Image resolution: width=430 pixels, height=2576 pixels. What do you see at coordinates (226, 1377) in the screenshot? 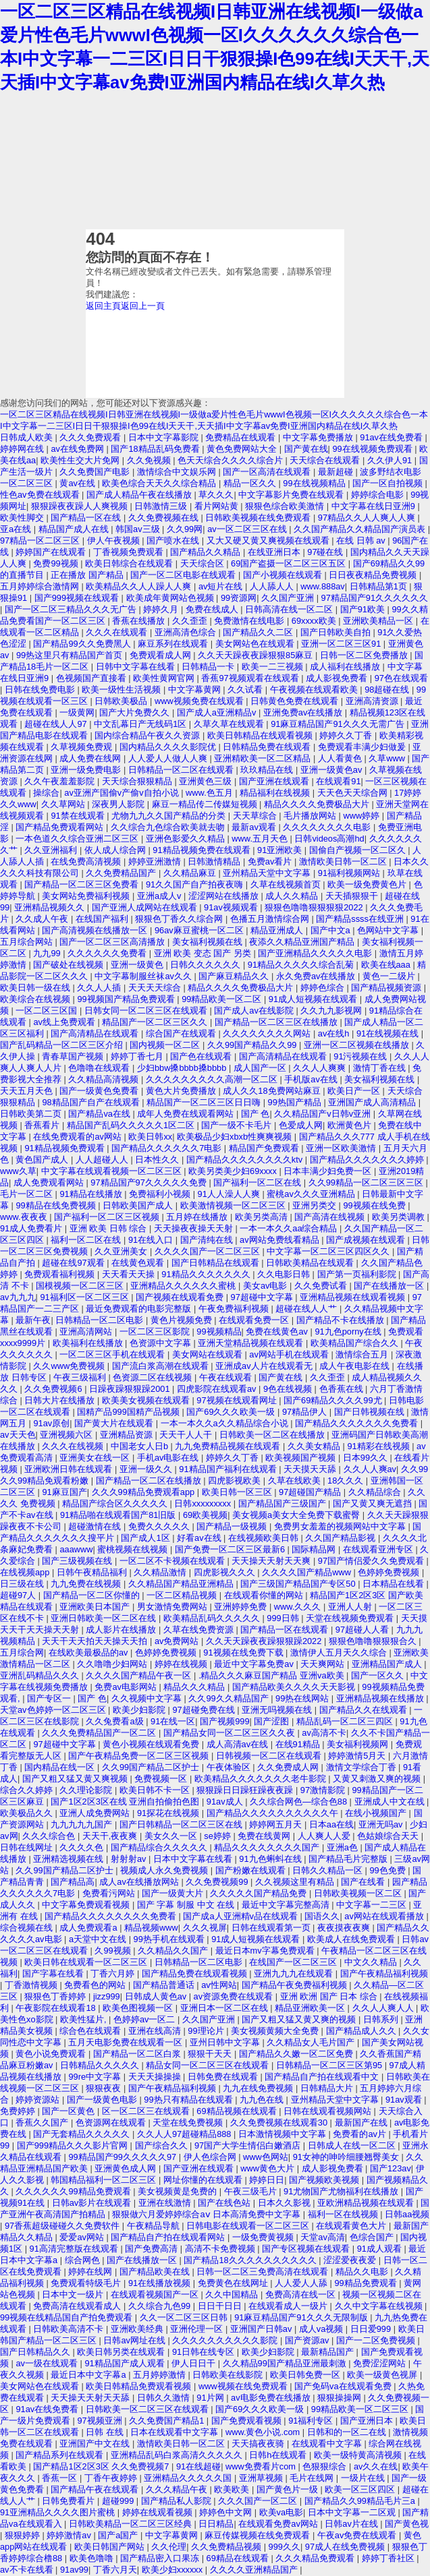
I see `午夜在线观看` at bounding box center [226, 1377].